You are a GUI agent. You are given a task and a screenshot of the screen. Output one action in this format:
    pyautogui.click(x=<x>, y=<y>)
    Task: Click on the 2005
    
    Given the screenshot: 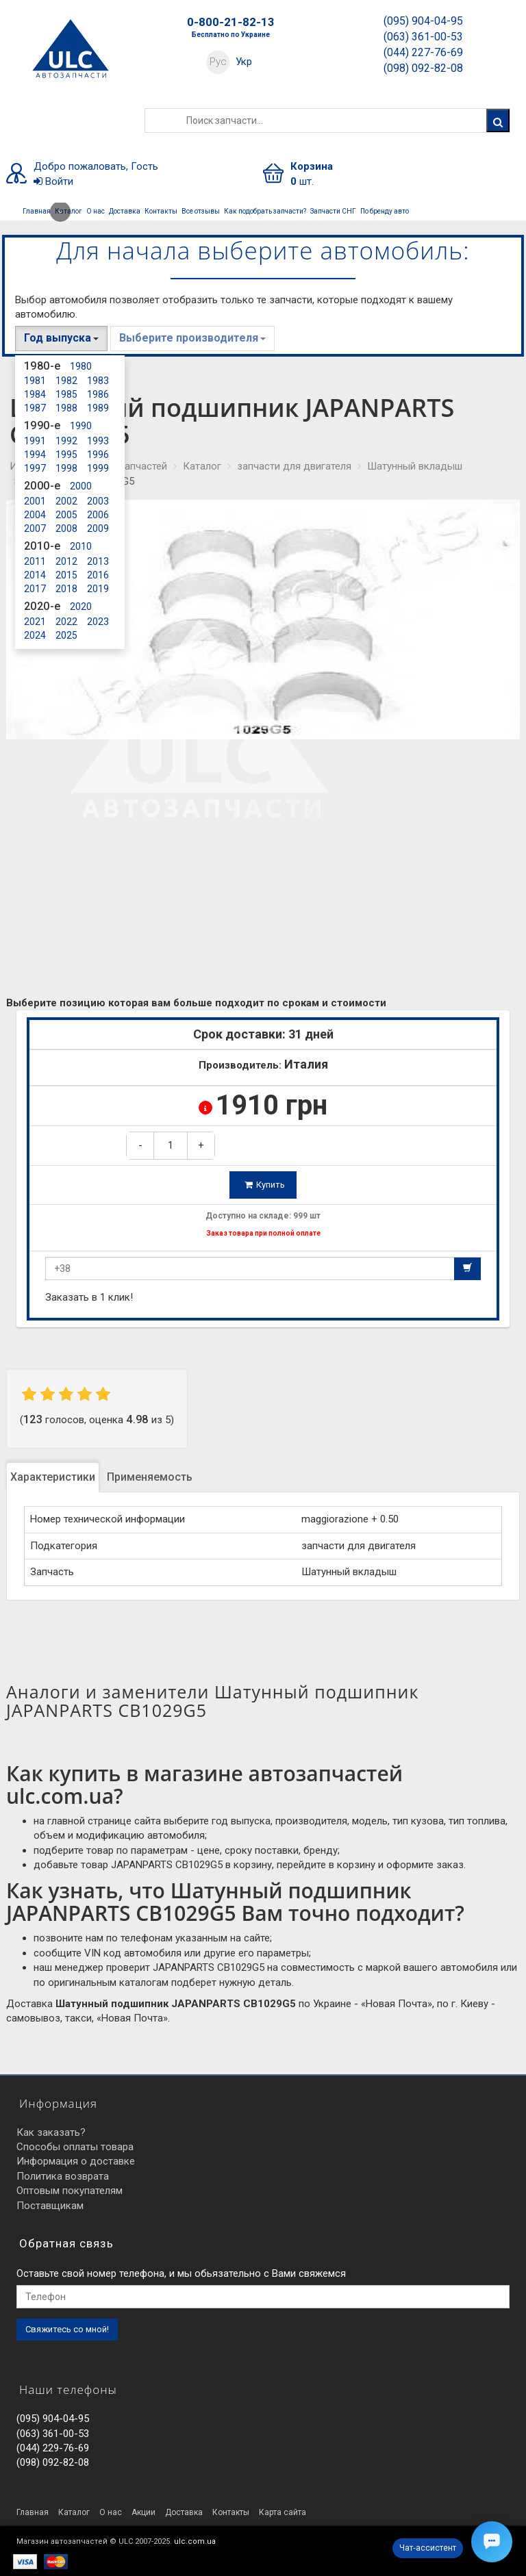 What is the action you would take?
    pyautogui.click(x=66, y=514)
    